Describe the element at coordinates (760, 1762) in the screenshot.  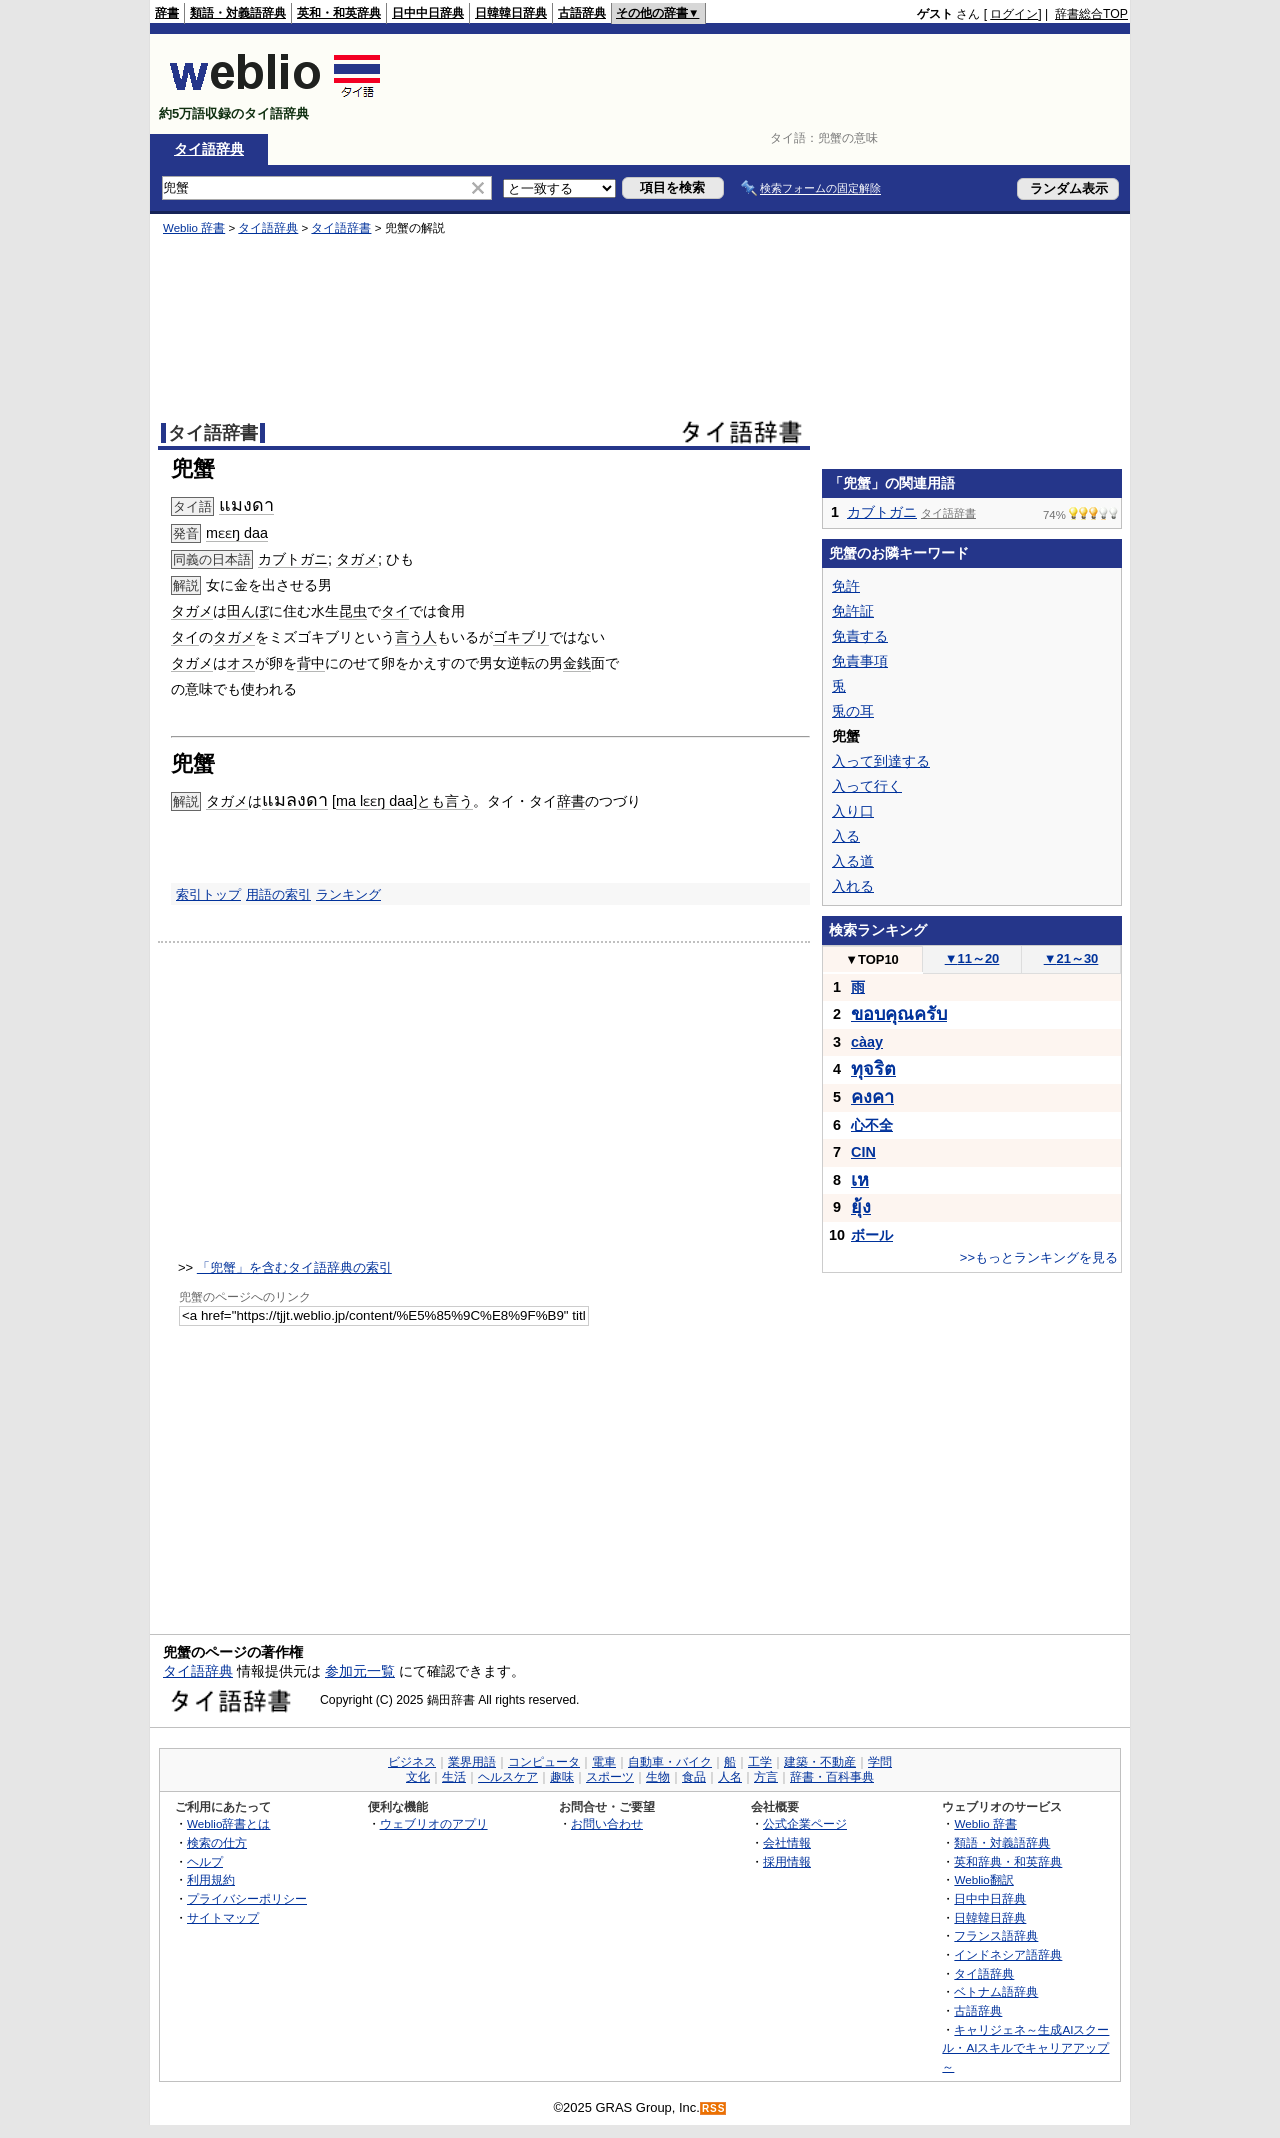
I see `工学` at that location.